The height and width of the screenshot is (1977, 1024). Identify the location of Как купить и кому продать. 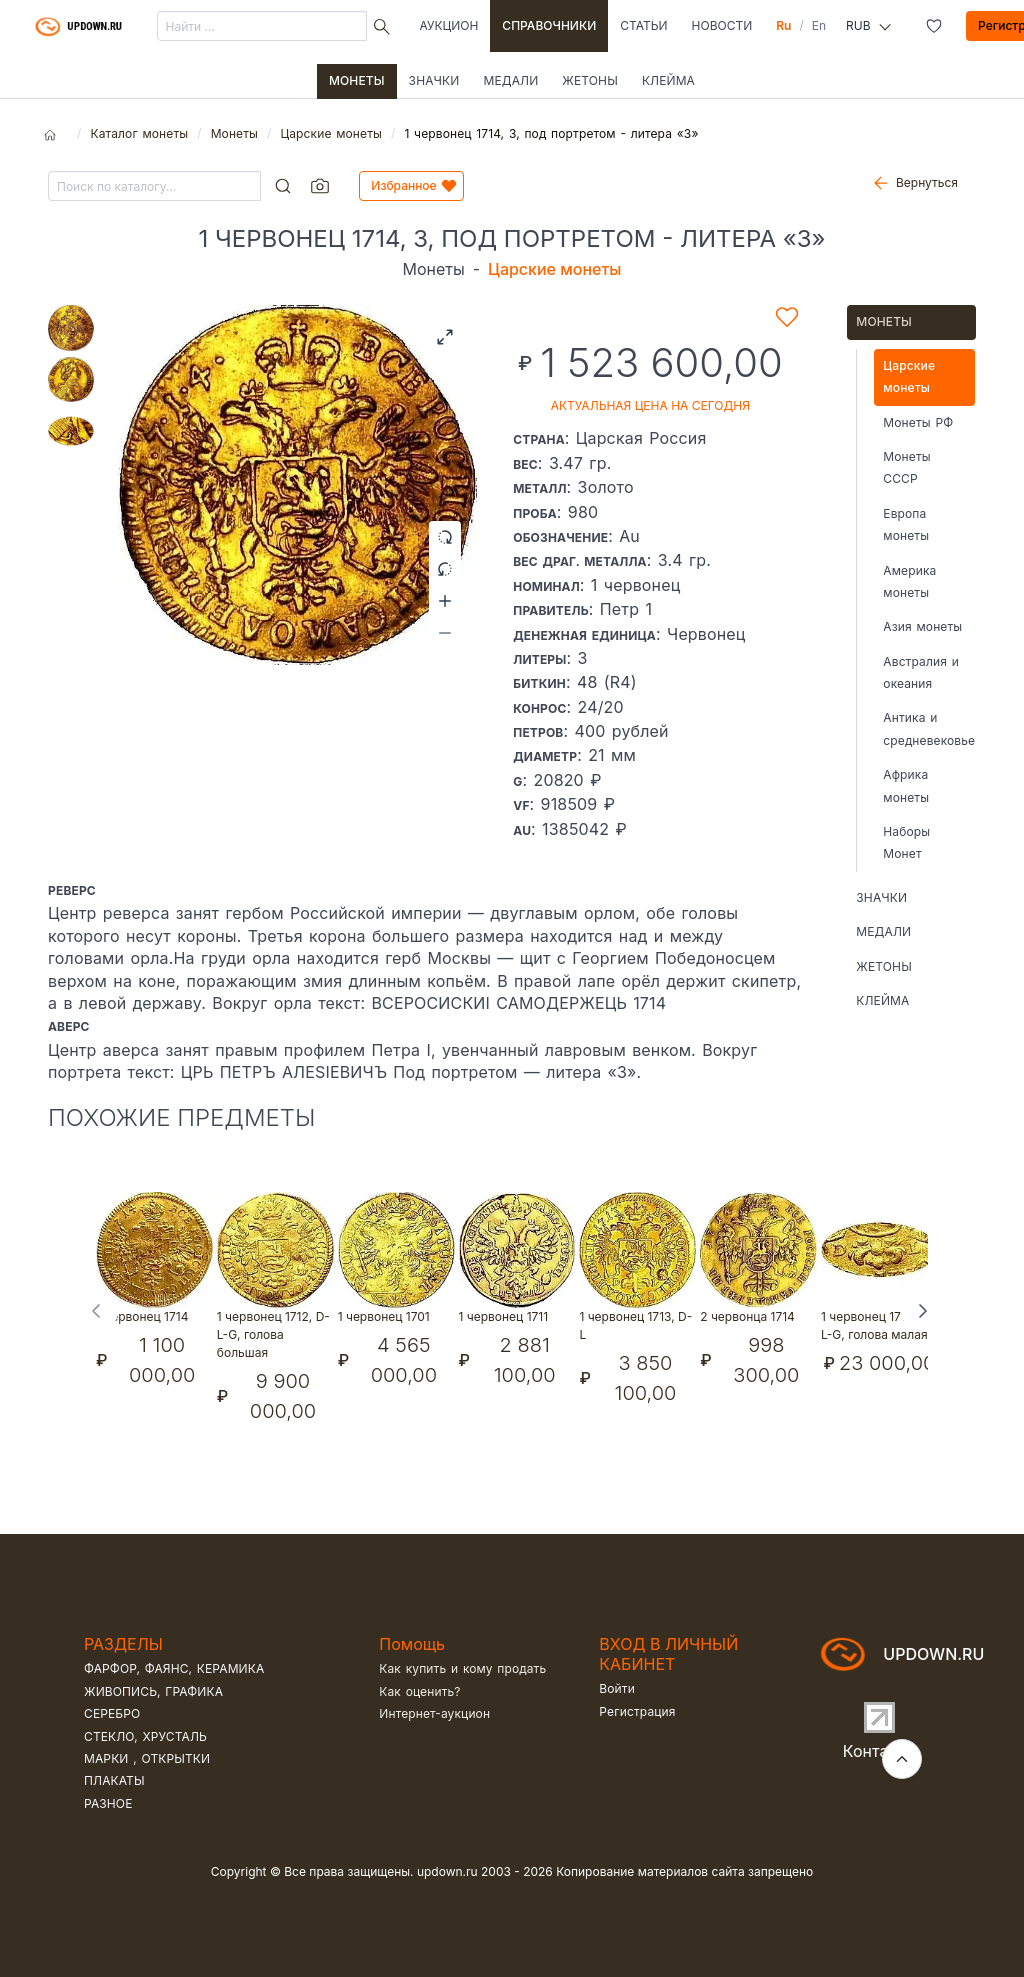
(462, 1668).